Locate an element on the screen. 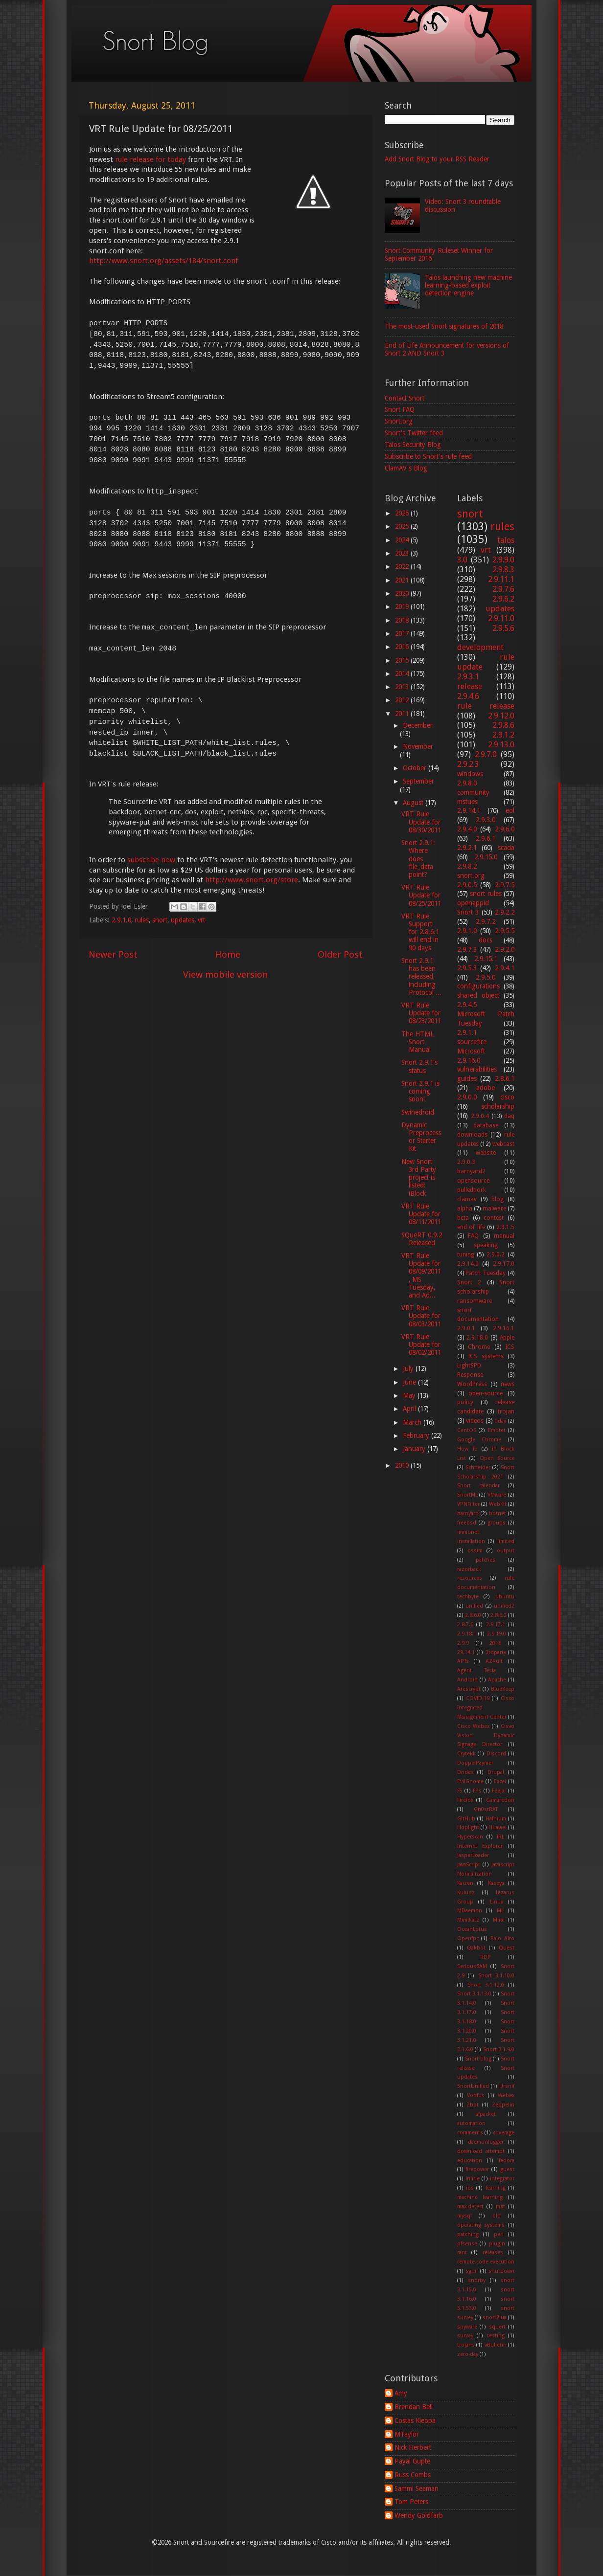  2022 is located at coordinates (403, 566).